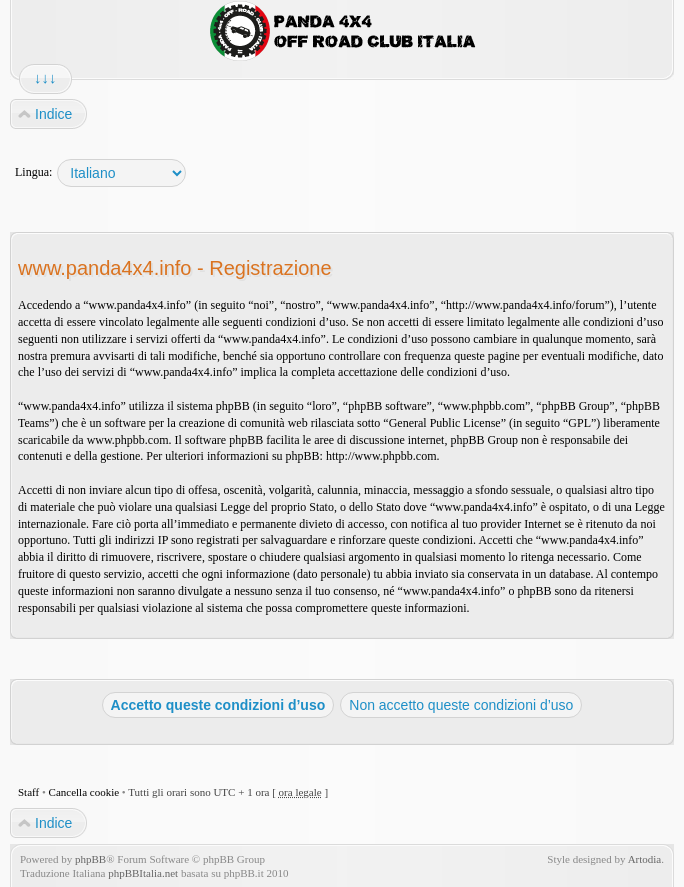  What do you see at coordinates (645, 859) in the screenshot?
I see `Artodia` at bounding box center [645, 859].